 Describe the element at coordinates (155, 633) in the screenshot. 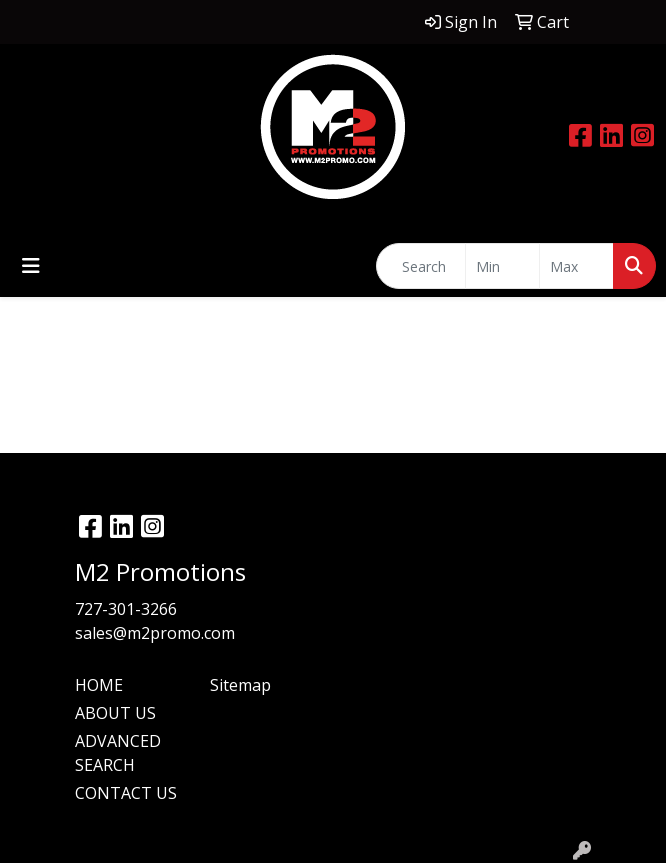

I see `sales@m2promo.com` at that location.